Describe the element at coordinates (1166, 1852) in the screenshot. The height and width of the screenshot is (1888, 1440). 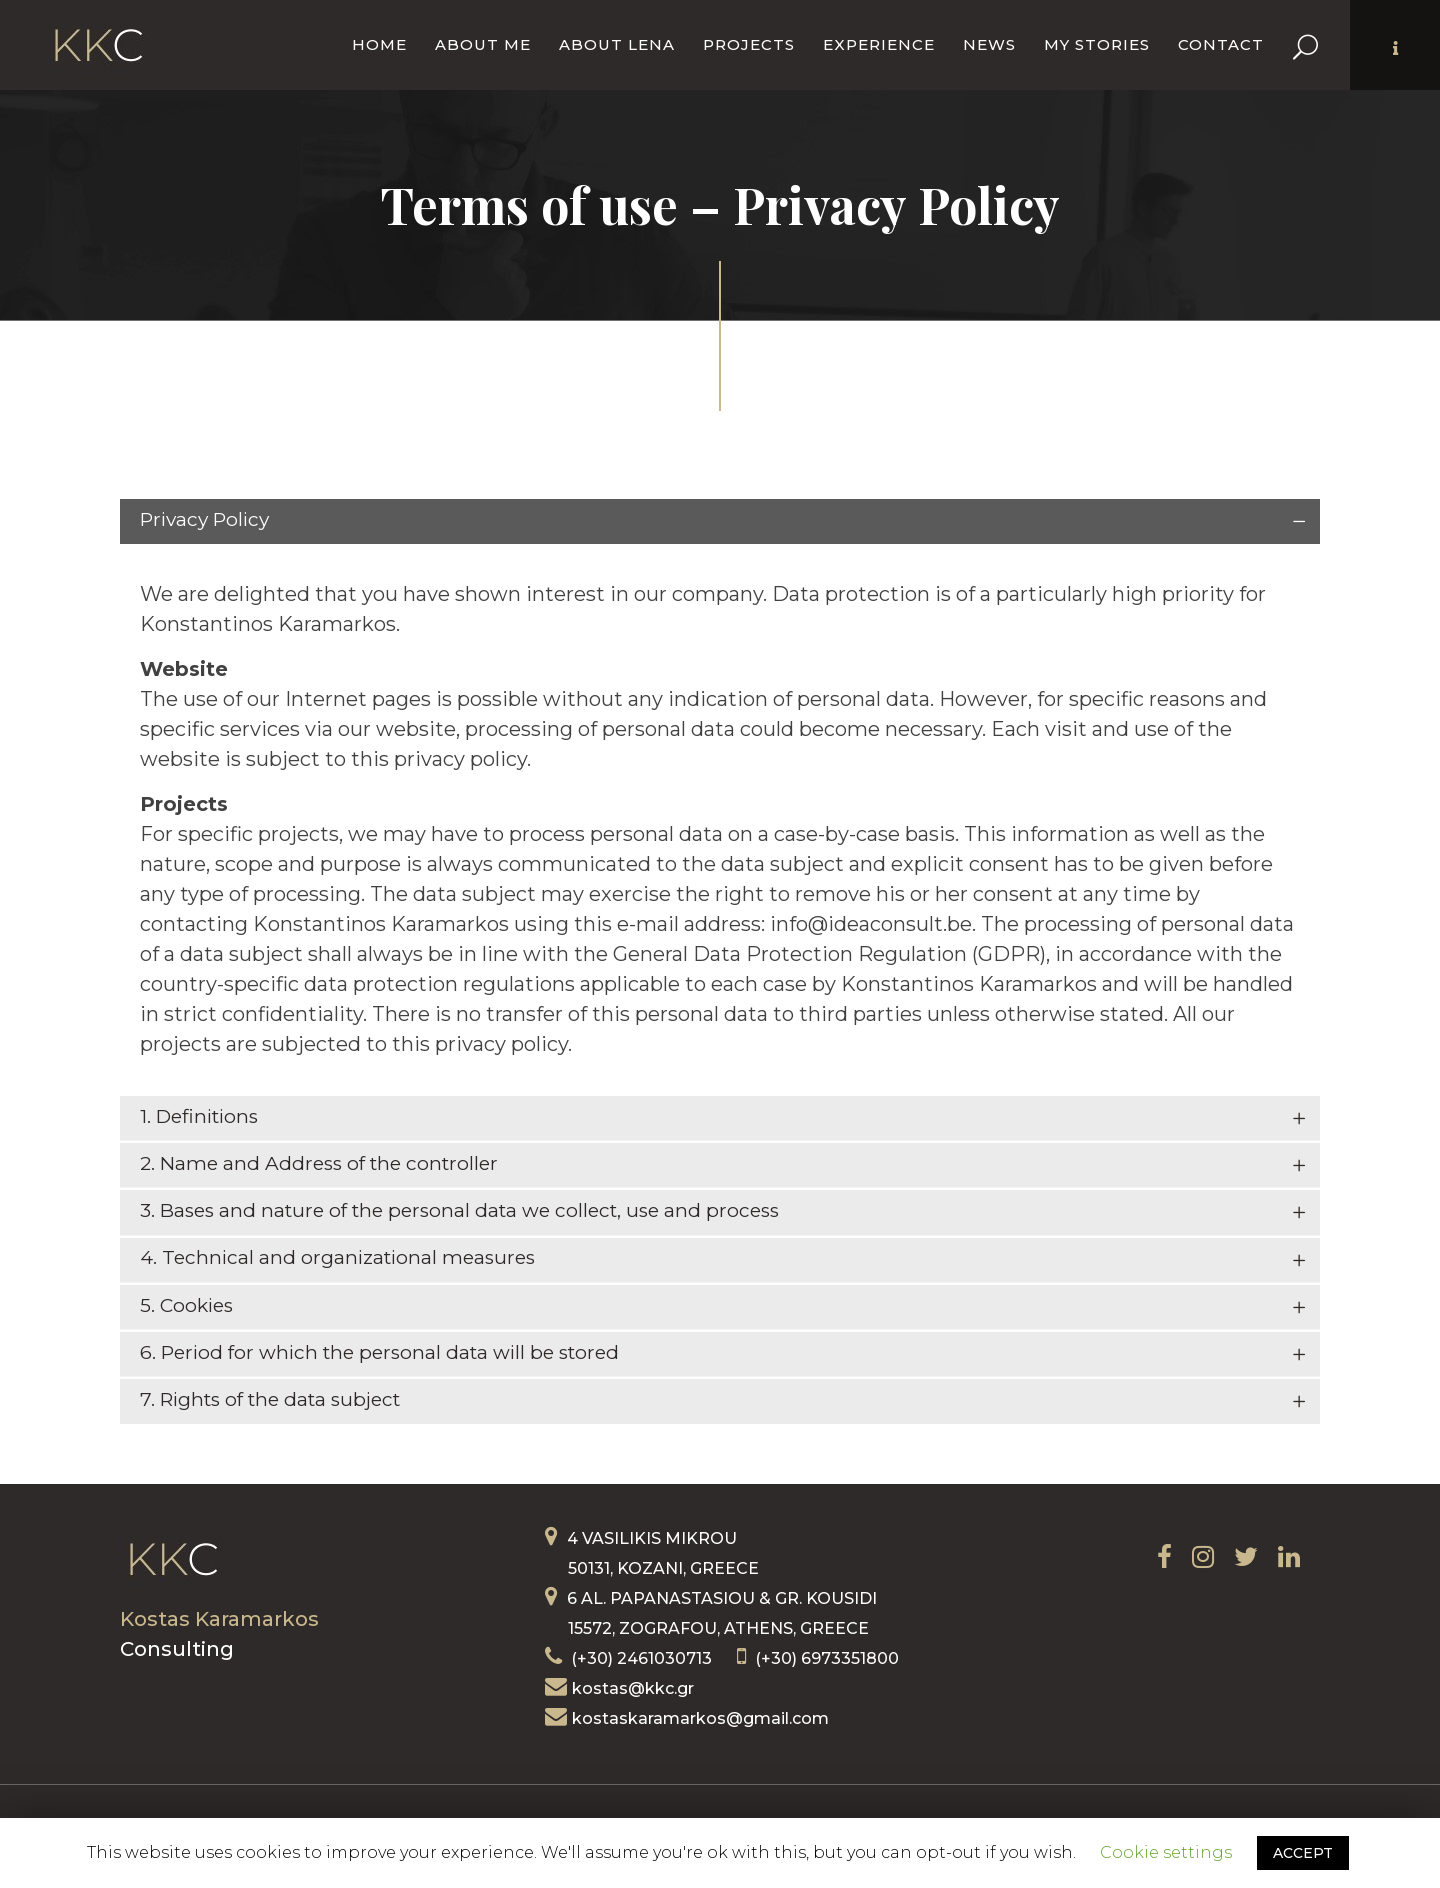
I see `Cookie settings [button]` at that location.